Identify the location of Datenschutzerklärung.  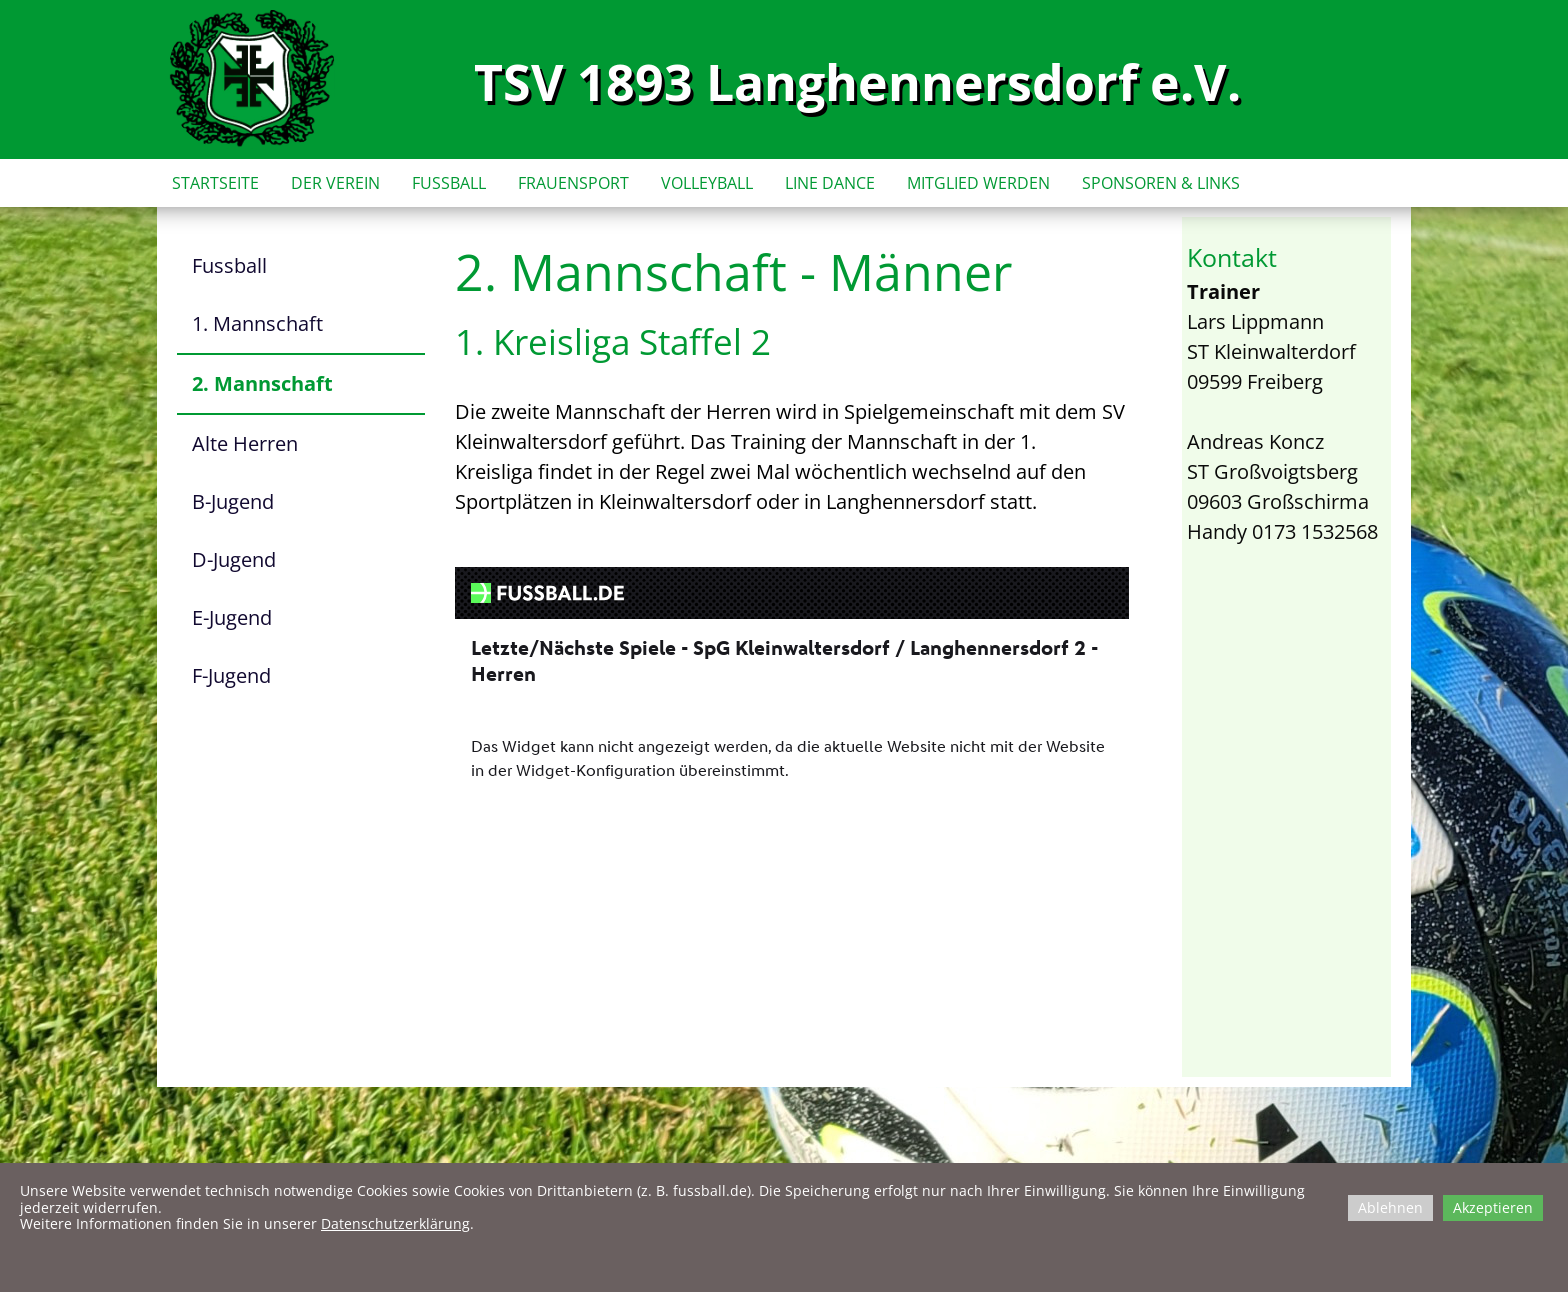
(395, 1223).